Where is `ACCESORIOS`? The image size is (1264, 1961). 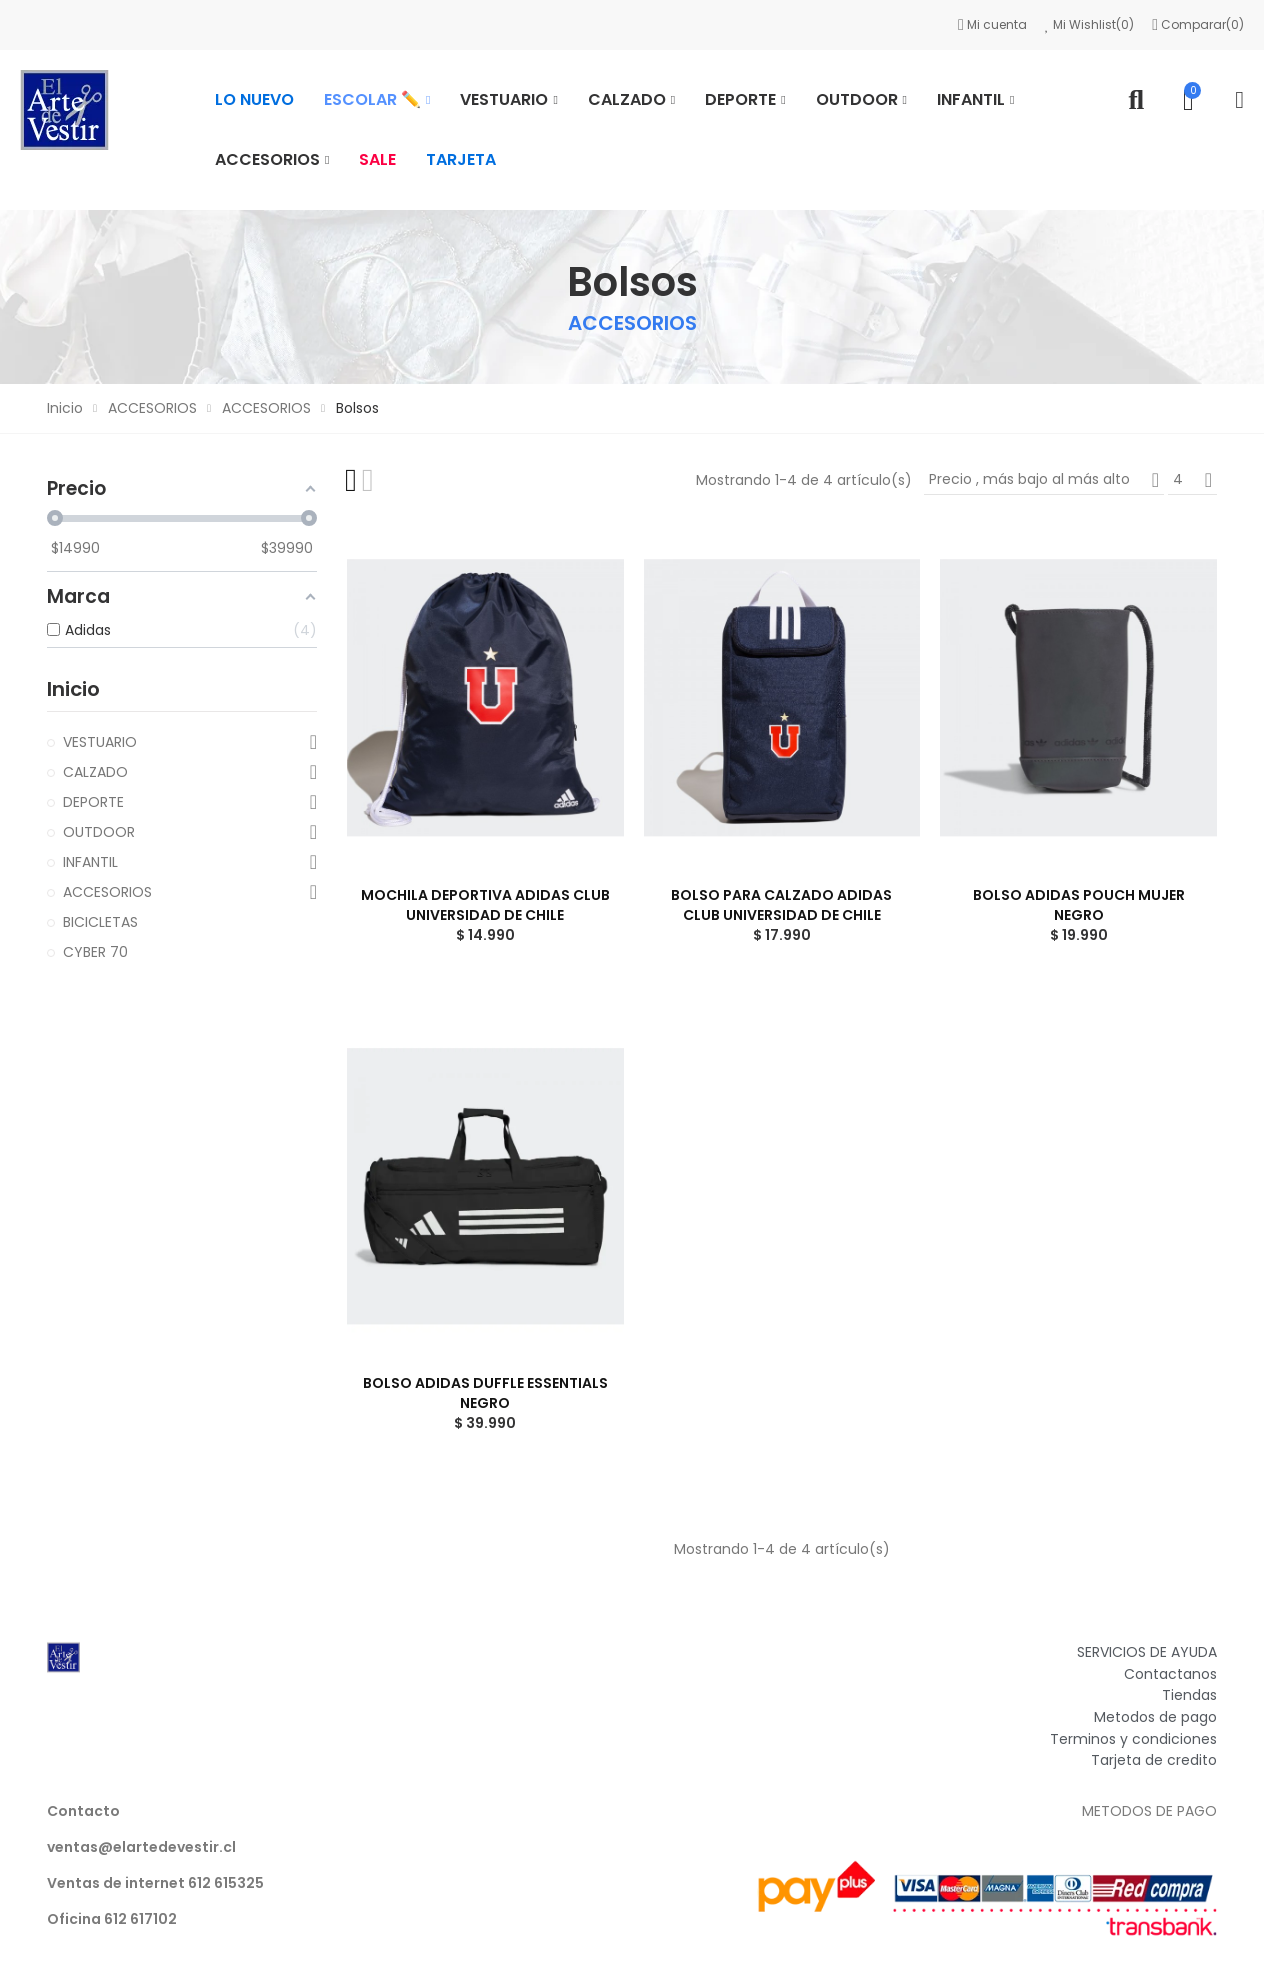
ACCESORIOS is located at coordinates (107, 892).